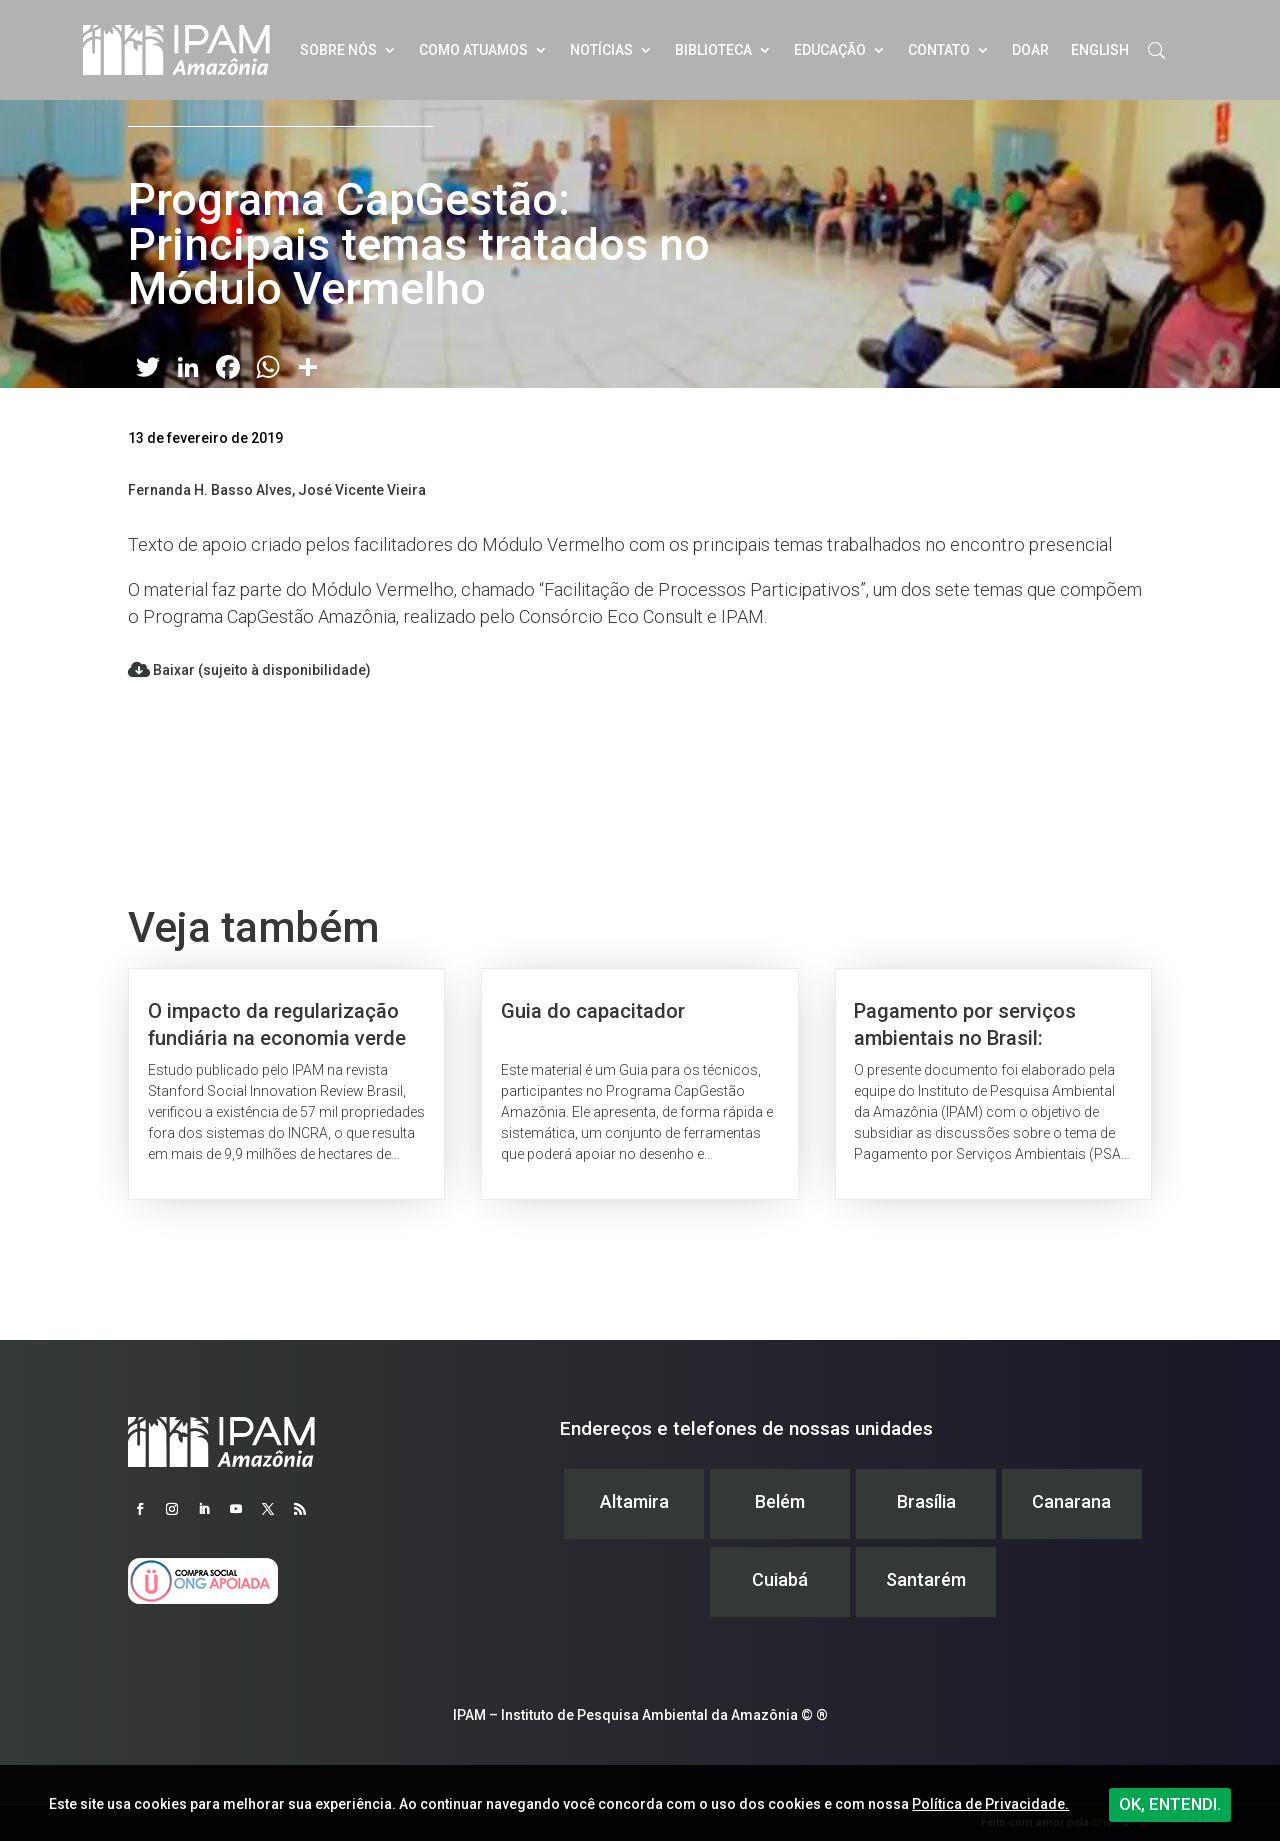  Describe the element at coordinates (1030, 50) in the screenshot. I see `Doar` at that location.